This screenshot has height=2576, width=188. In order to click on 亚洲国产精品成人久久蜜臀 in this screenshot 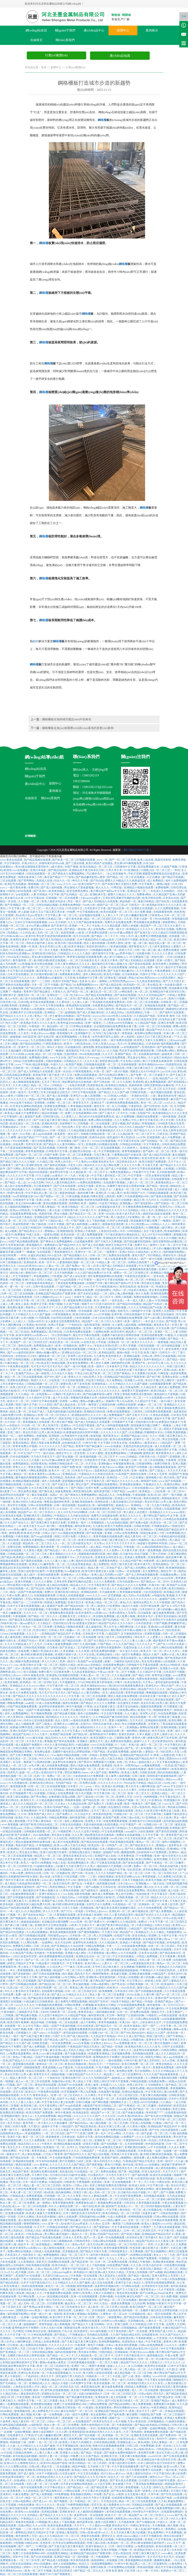, I will do `click(50, 1369)`.